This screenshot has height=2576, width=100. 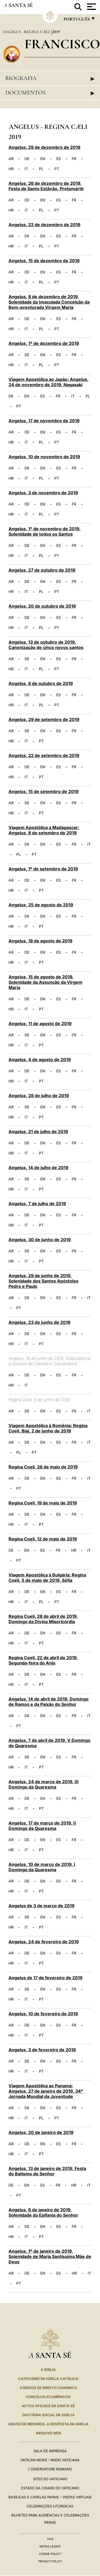 I want to click on Angelus, 23 de junho de 2019, so click(x=39, y=1322).